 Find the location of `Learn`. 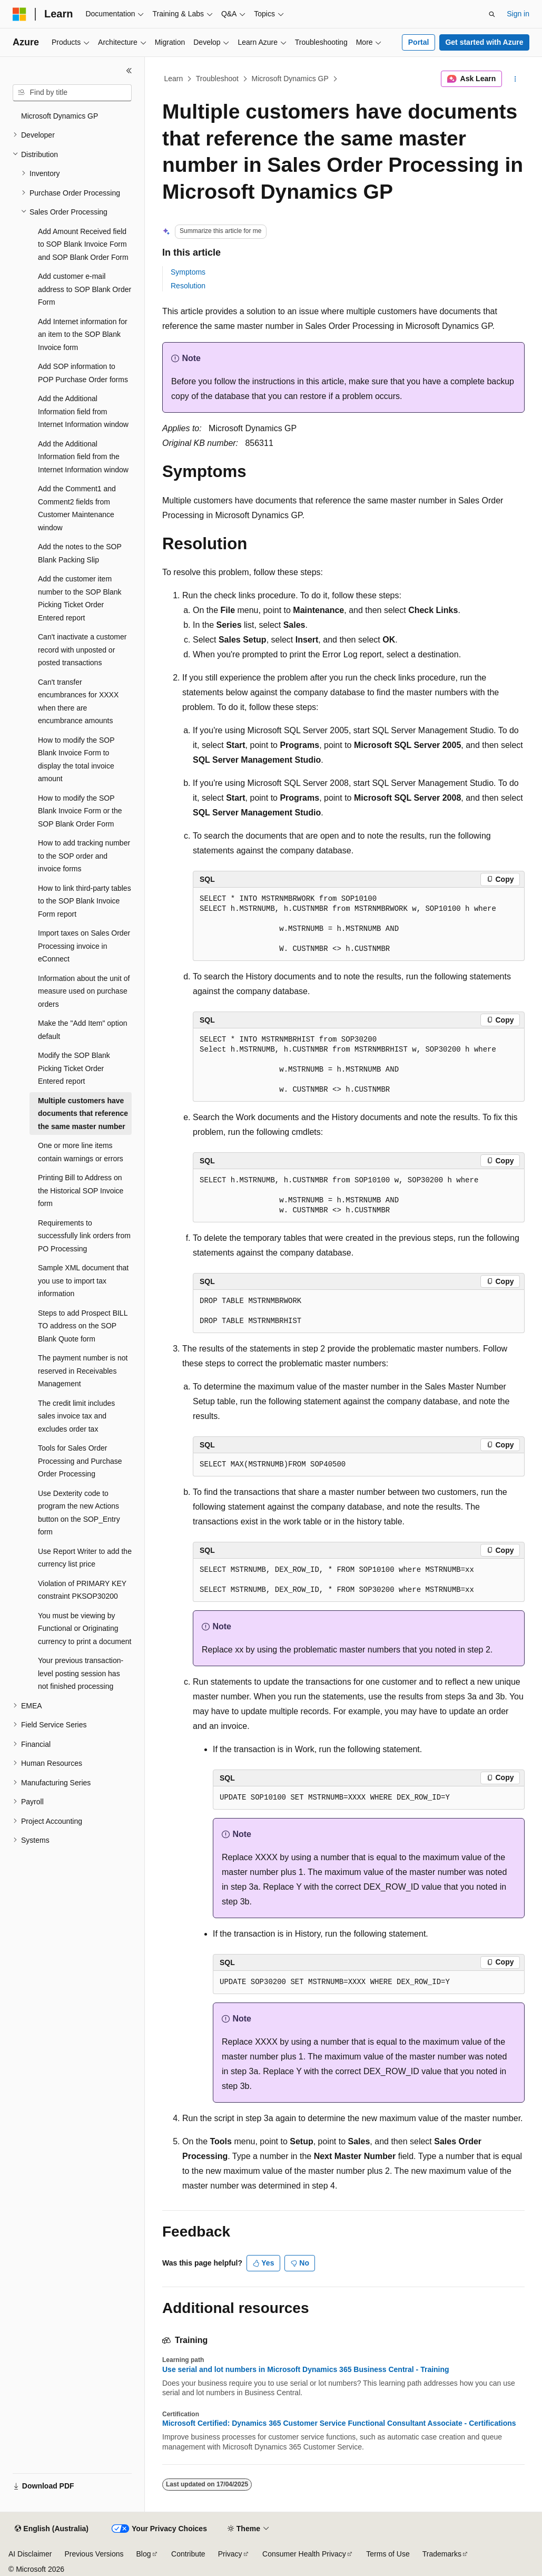

Learn is located at coordinates (173, 78).